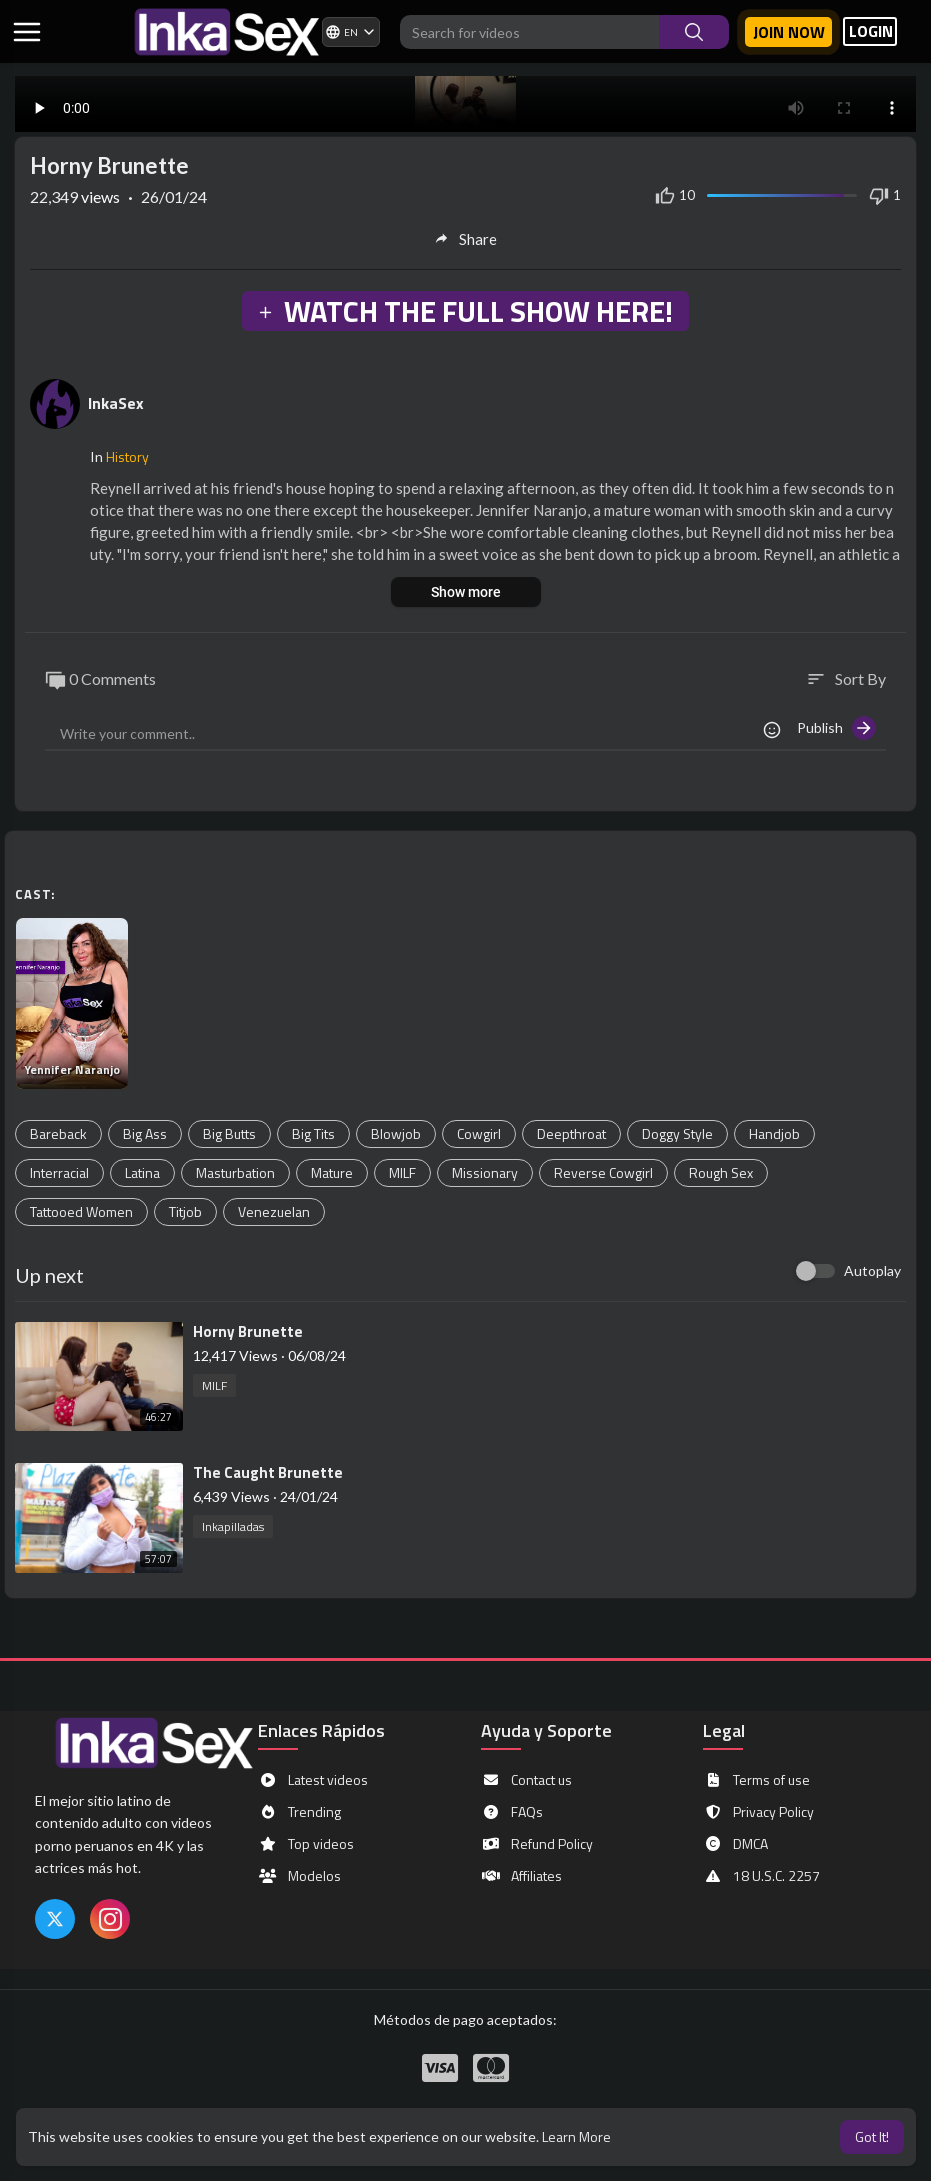 The image size is (931, 2181). What do you see at coordinates (396, 1133) in the screenshot?
I see `Blowjob` at bounding box center [396, 1133].